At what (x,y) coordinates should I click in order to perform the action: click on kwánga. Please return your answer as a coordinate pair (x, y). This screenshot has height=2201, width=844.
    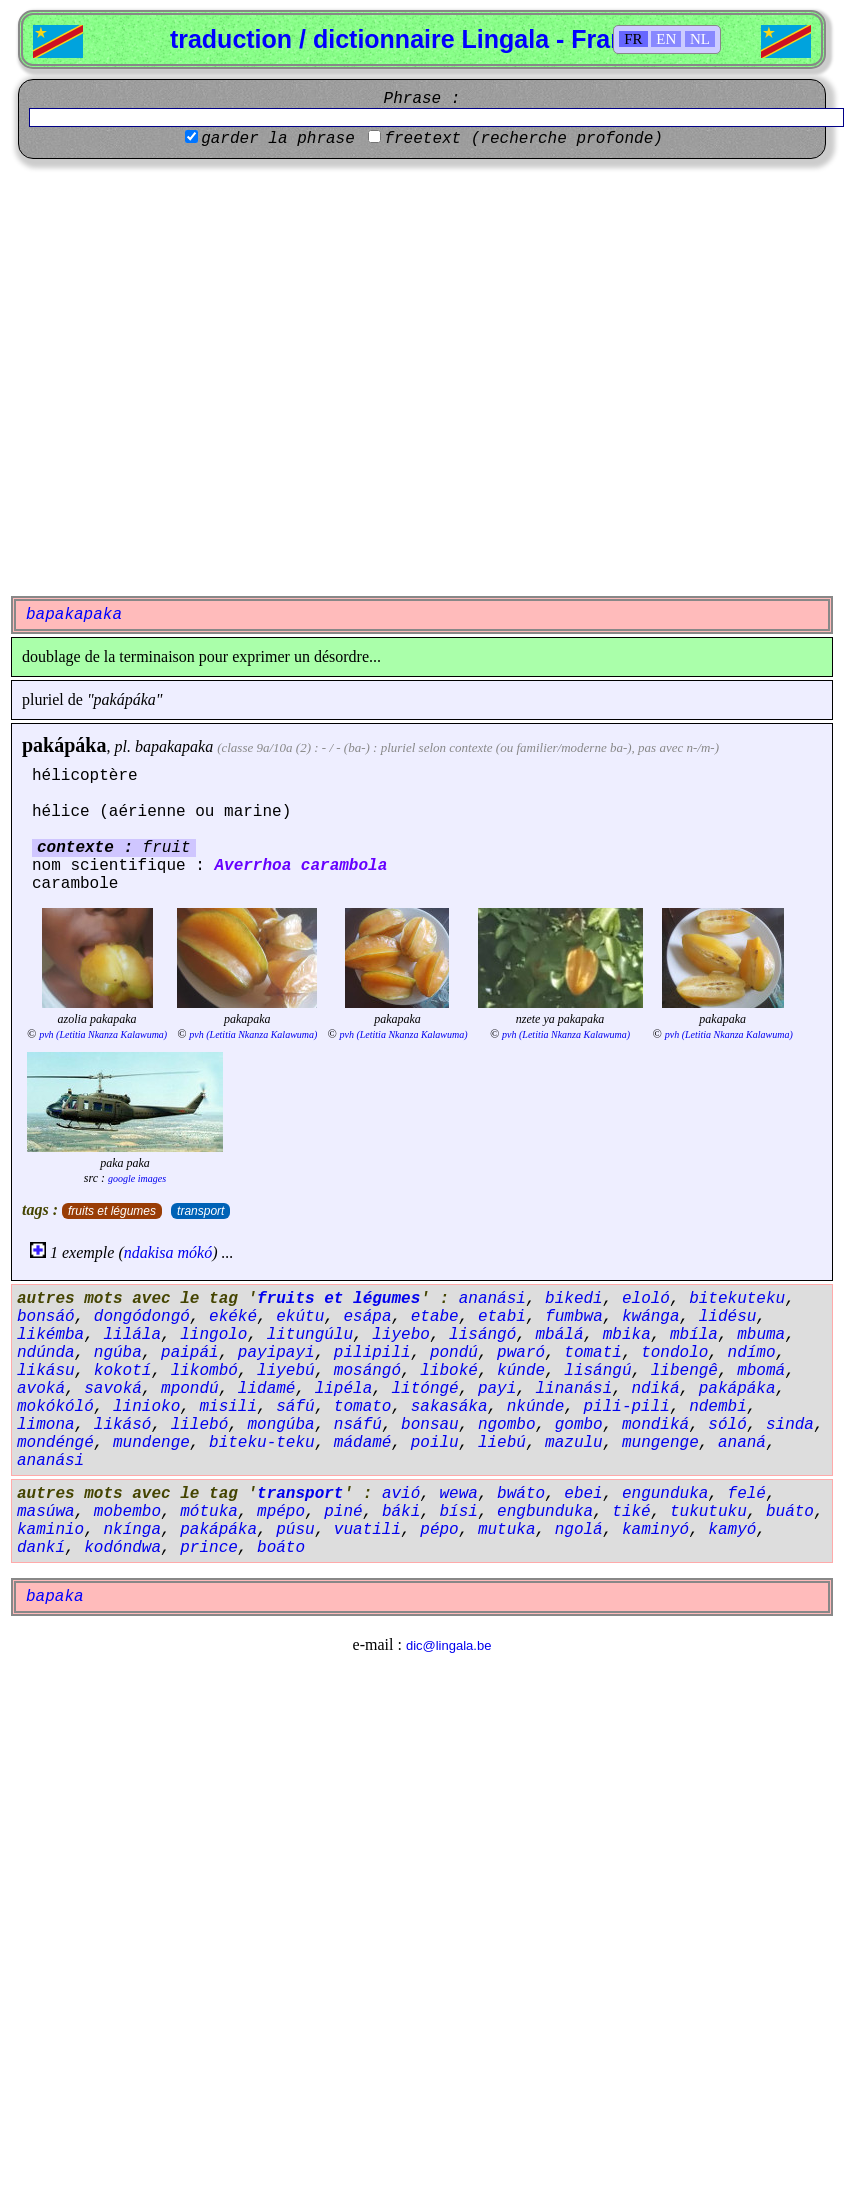
    Looking at the image, I should click on (651, 1317).